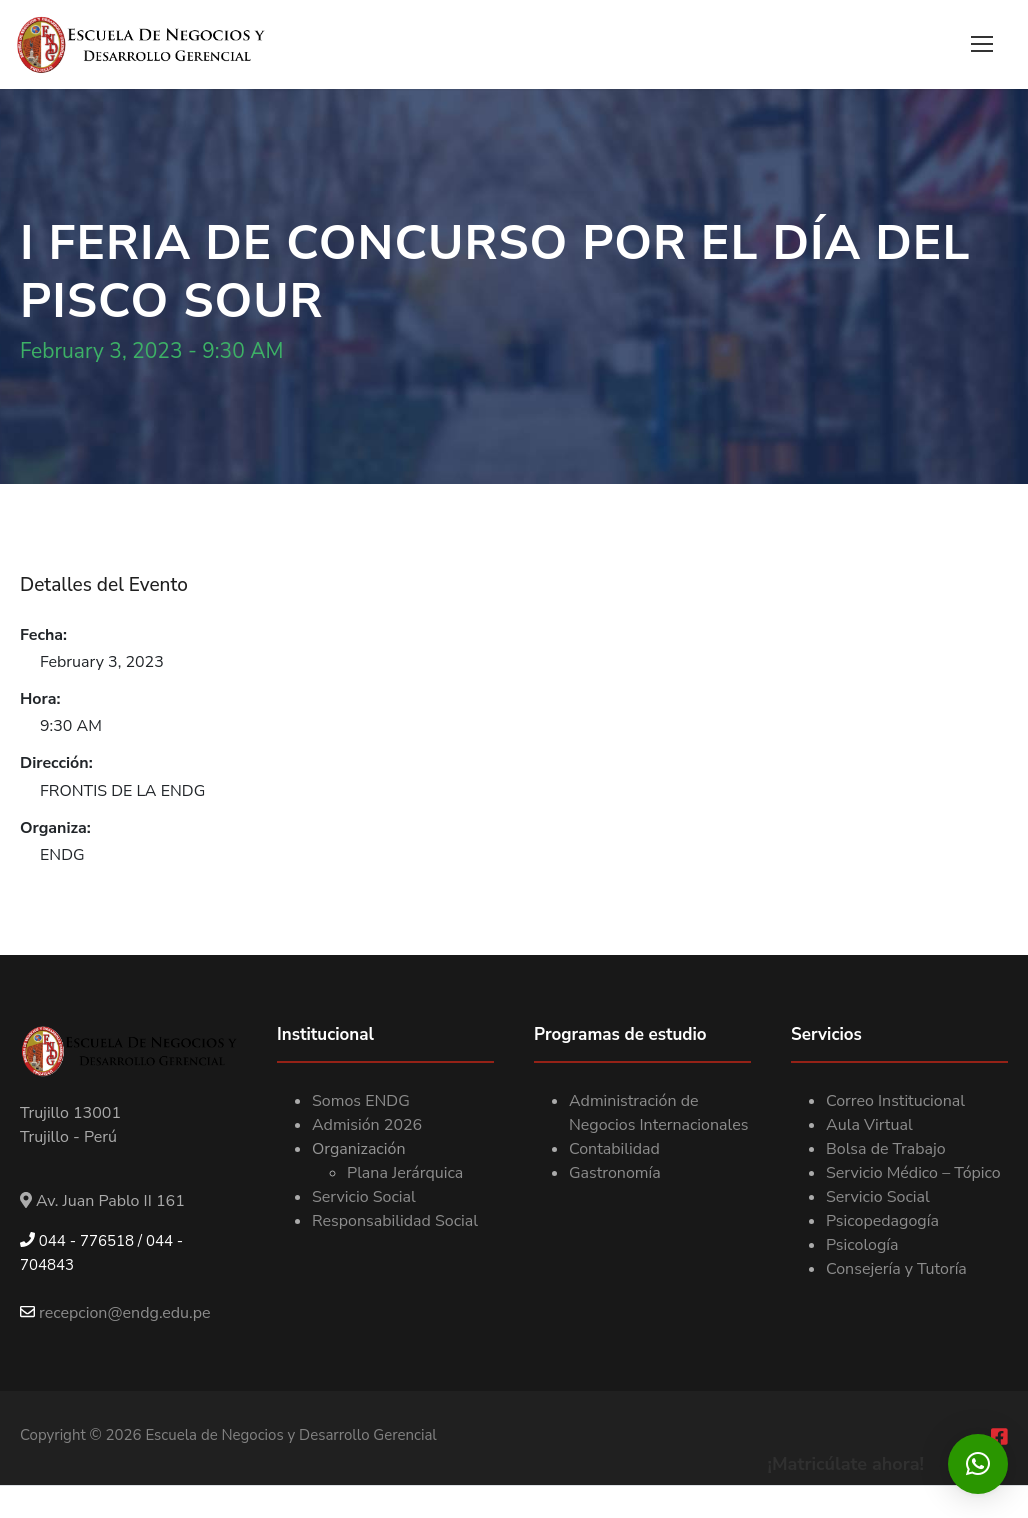 Image resolution: width=1028 pixels, height=1518 pixels. Describe the element at coordinates (358, 1149) in the screenshot. I see `Organización` at that location.